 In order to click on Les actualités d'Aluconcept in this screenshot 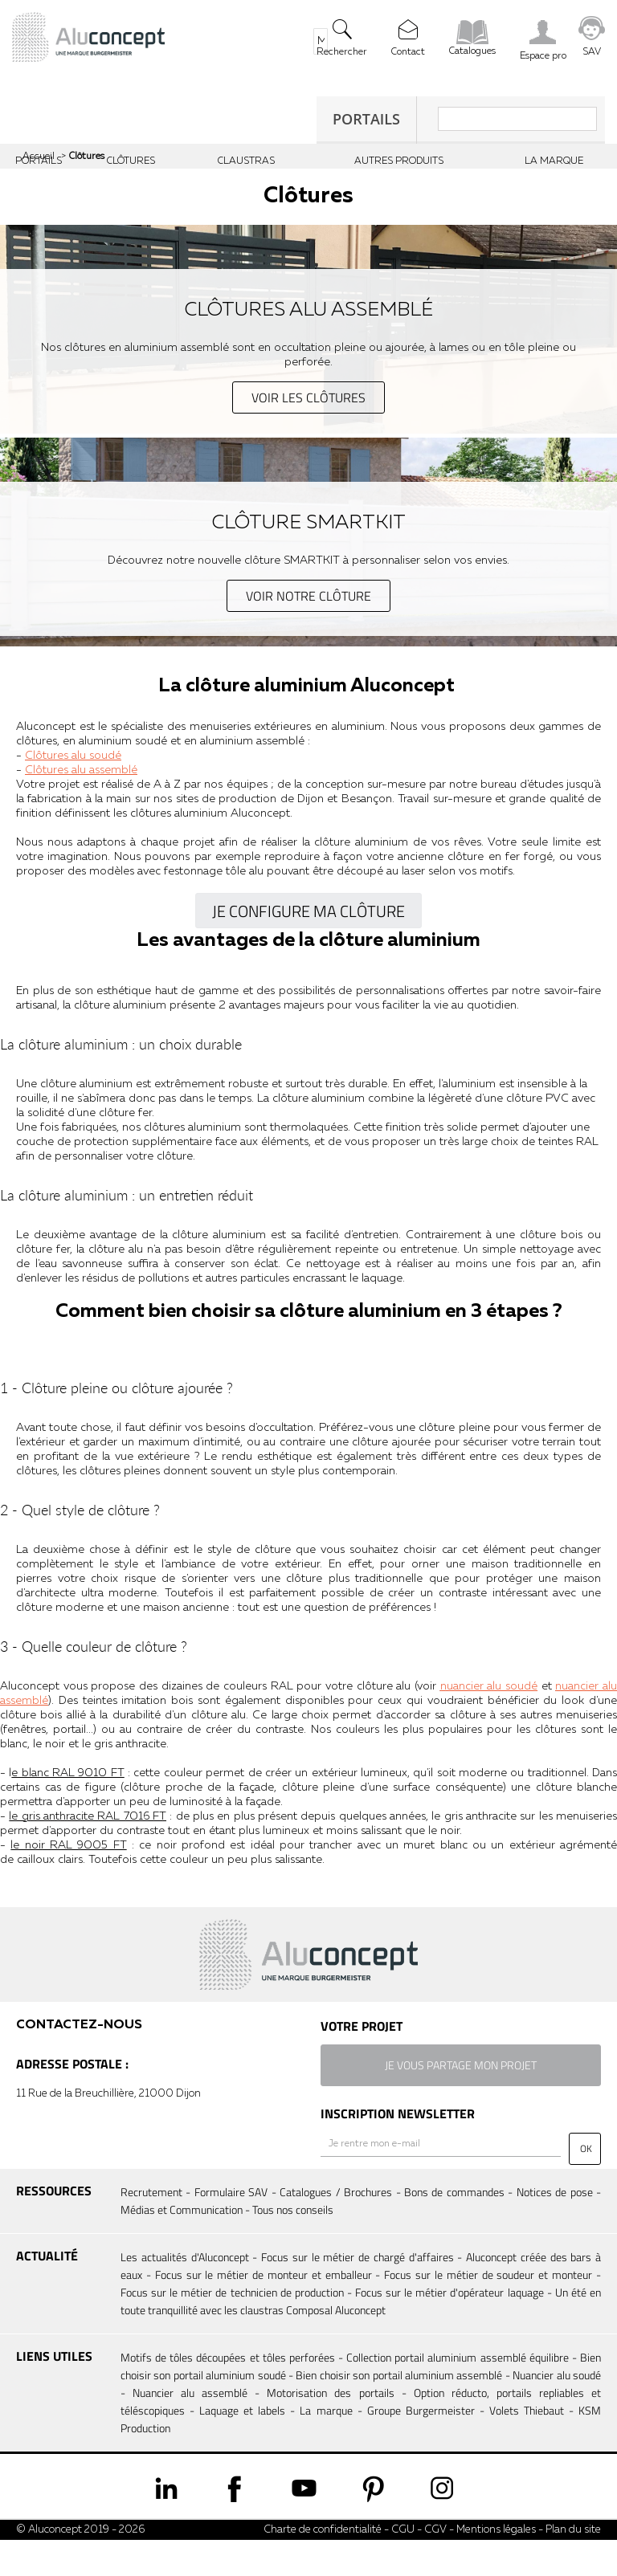, I will do `click(185, 2293)`.